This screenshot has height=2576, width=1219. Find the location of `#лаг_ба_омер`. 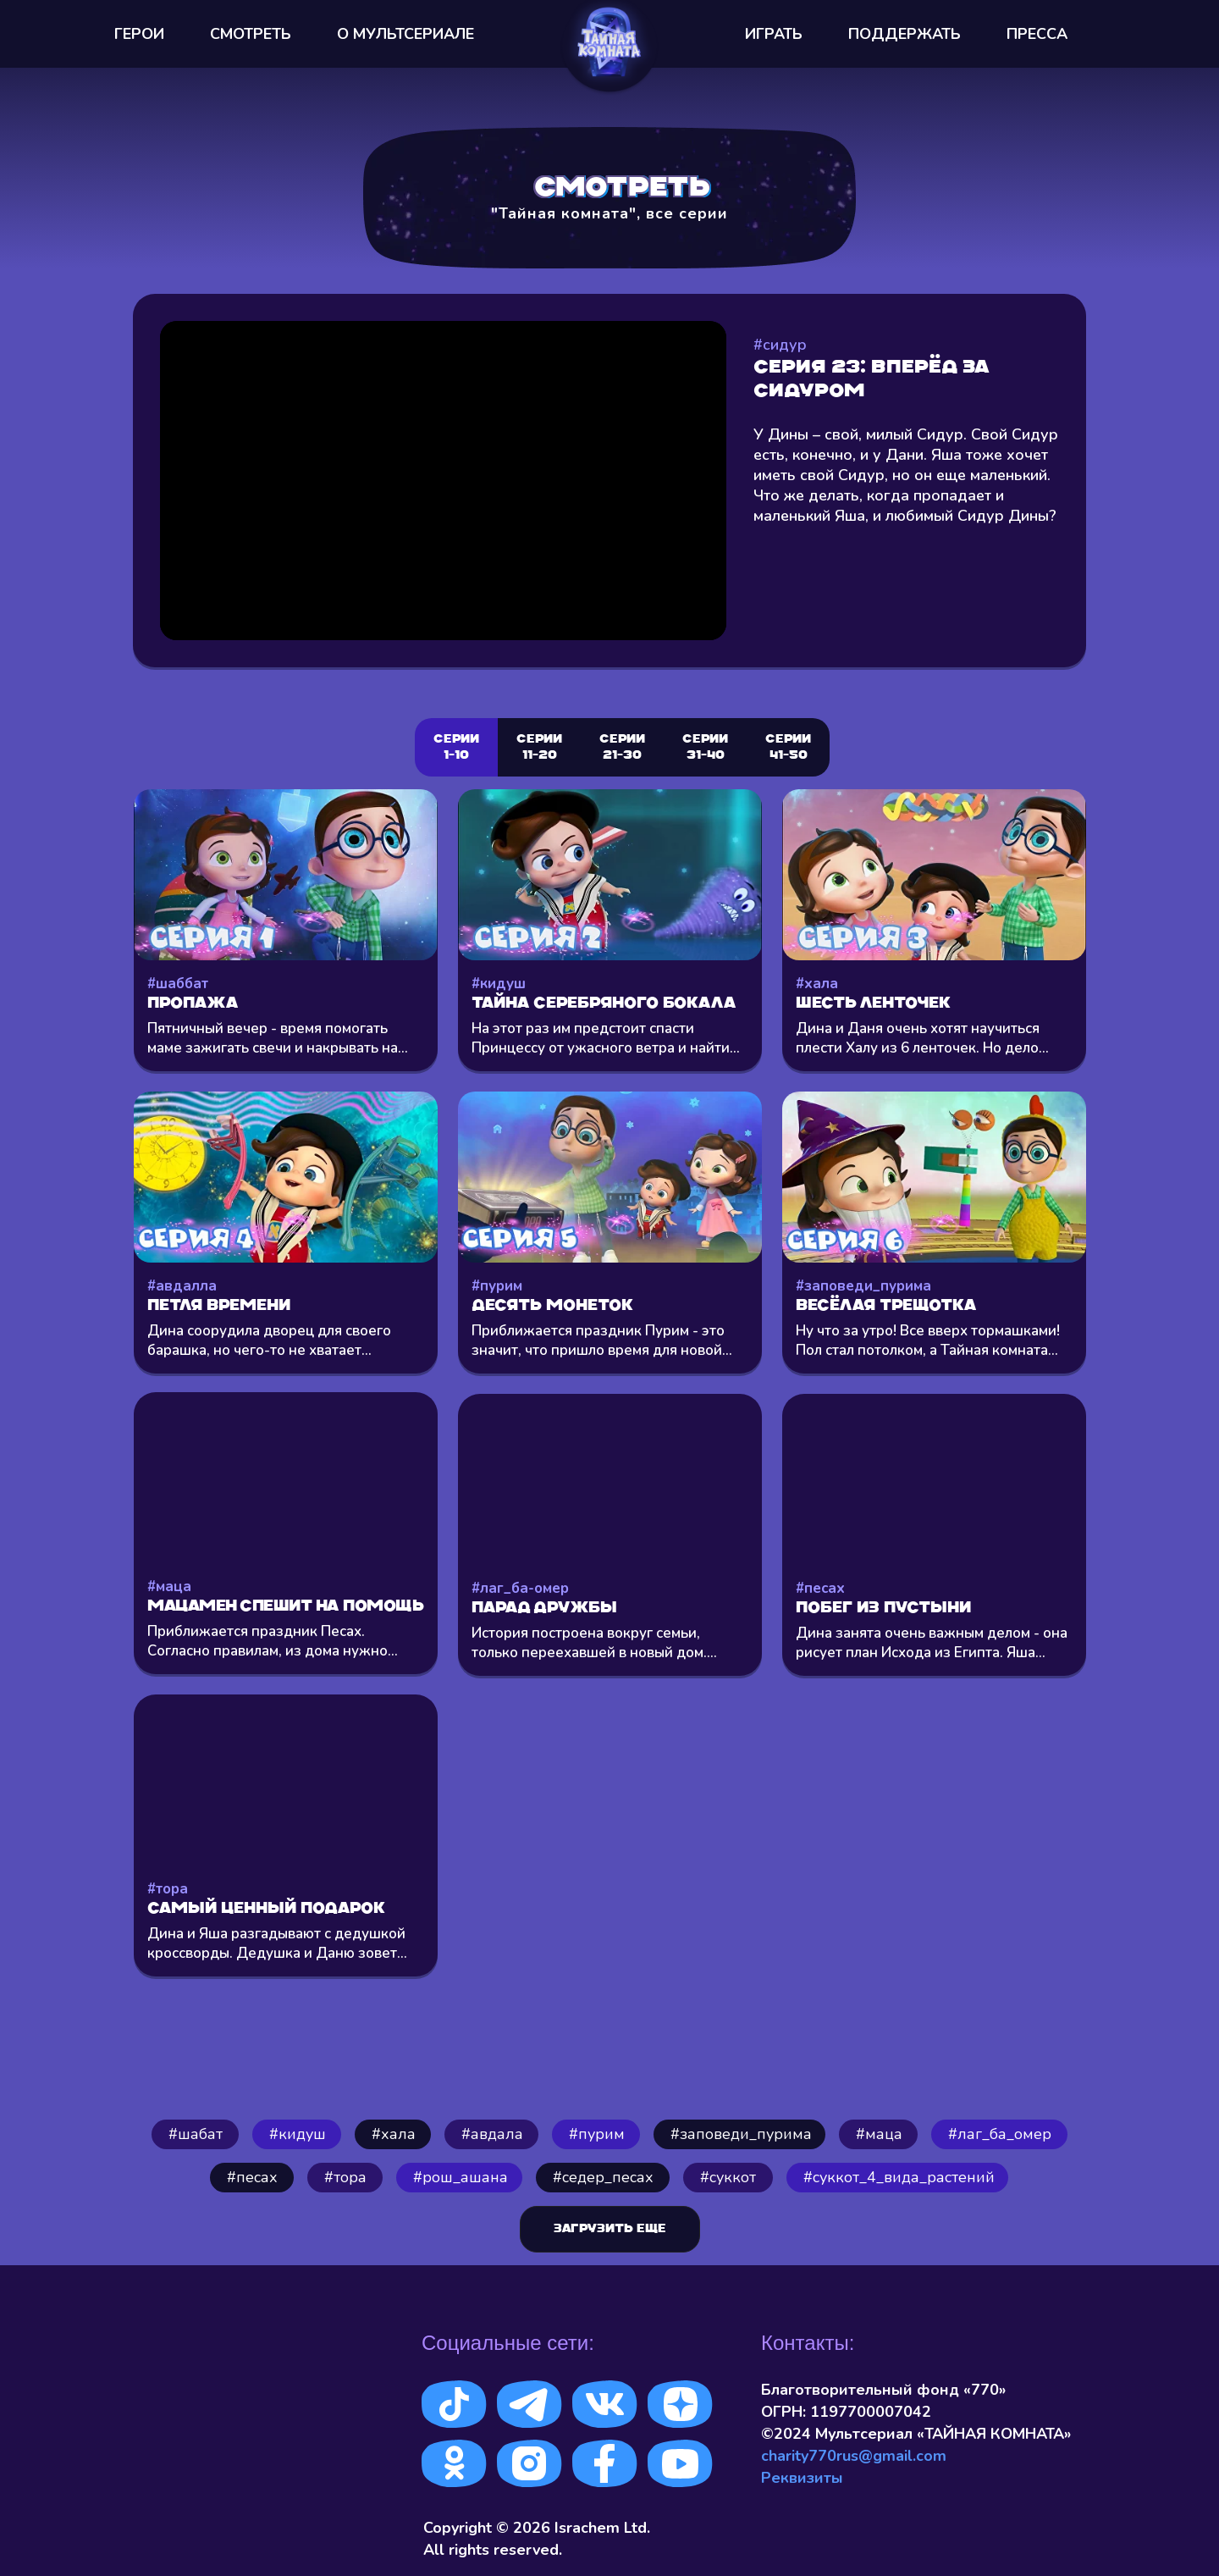

#лаг_ба_омер is located at coordinates (999, 2134).